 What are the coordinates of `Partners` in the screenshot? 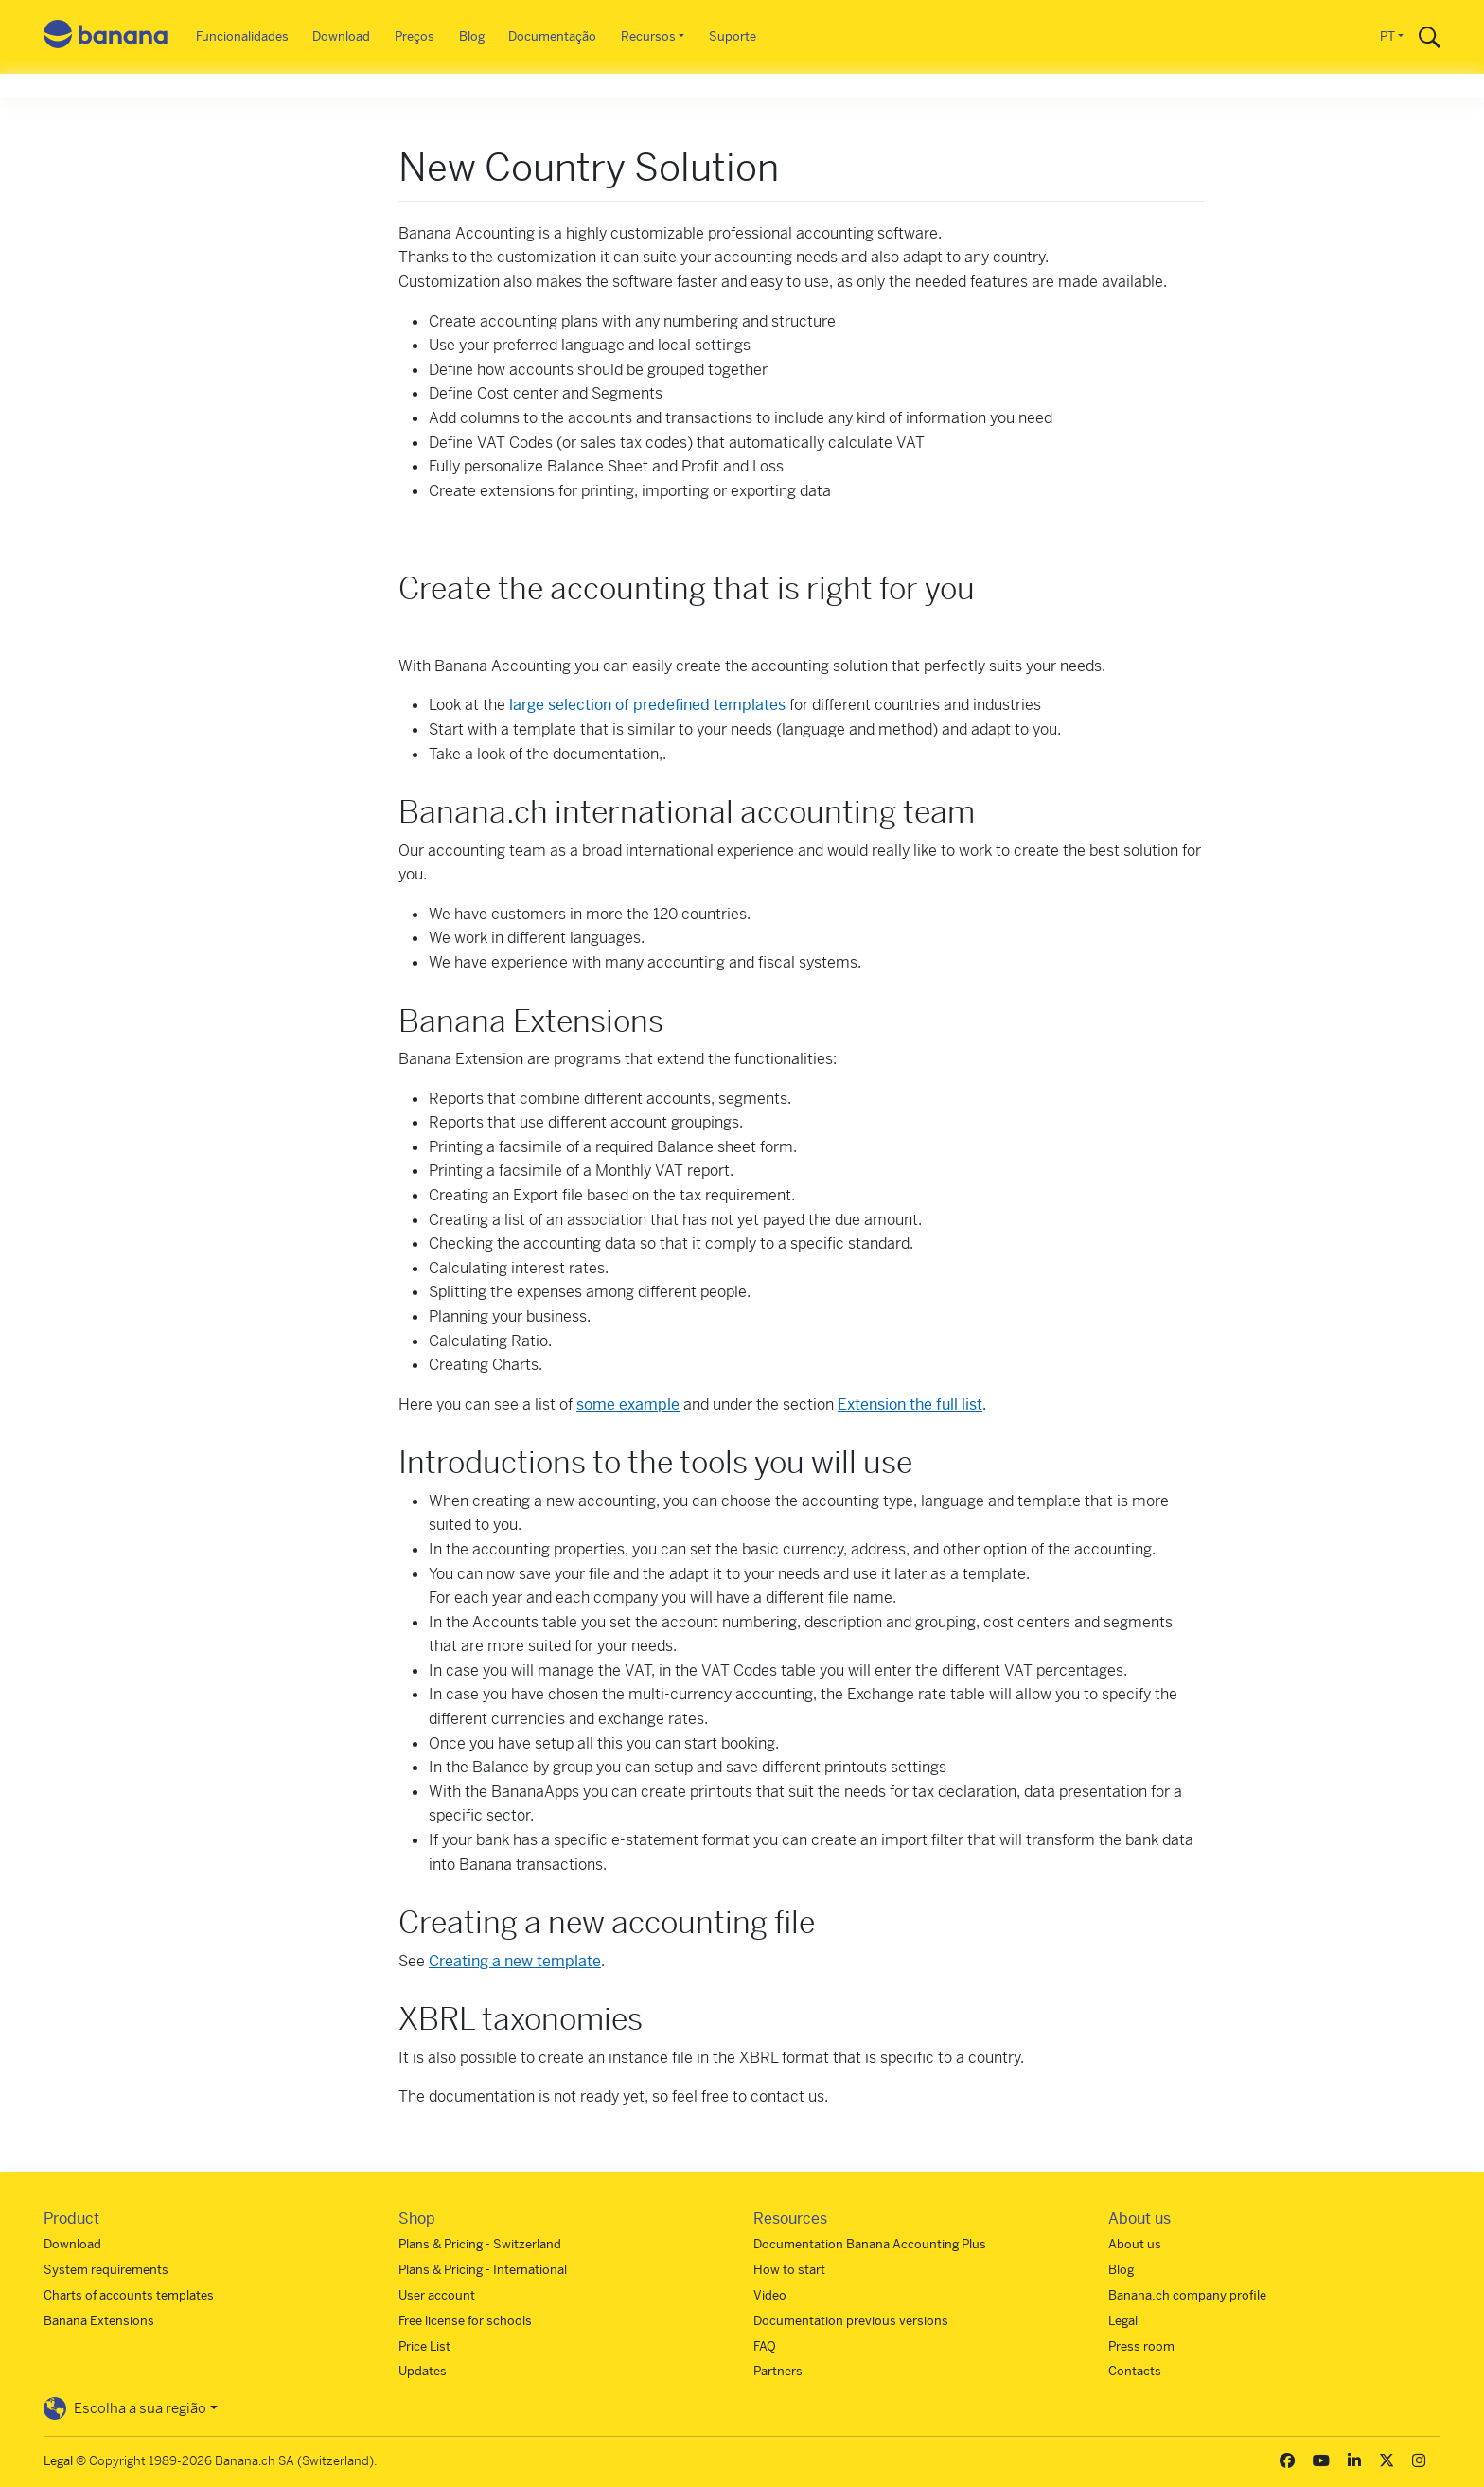 It's located at (778, 2371).